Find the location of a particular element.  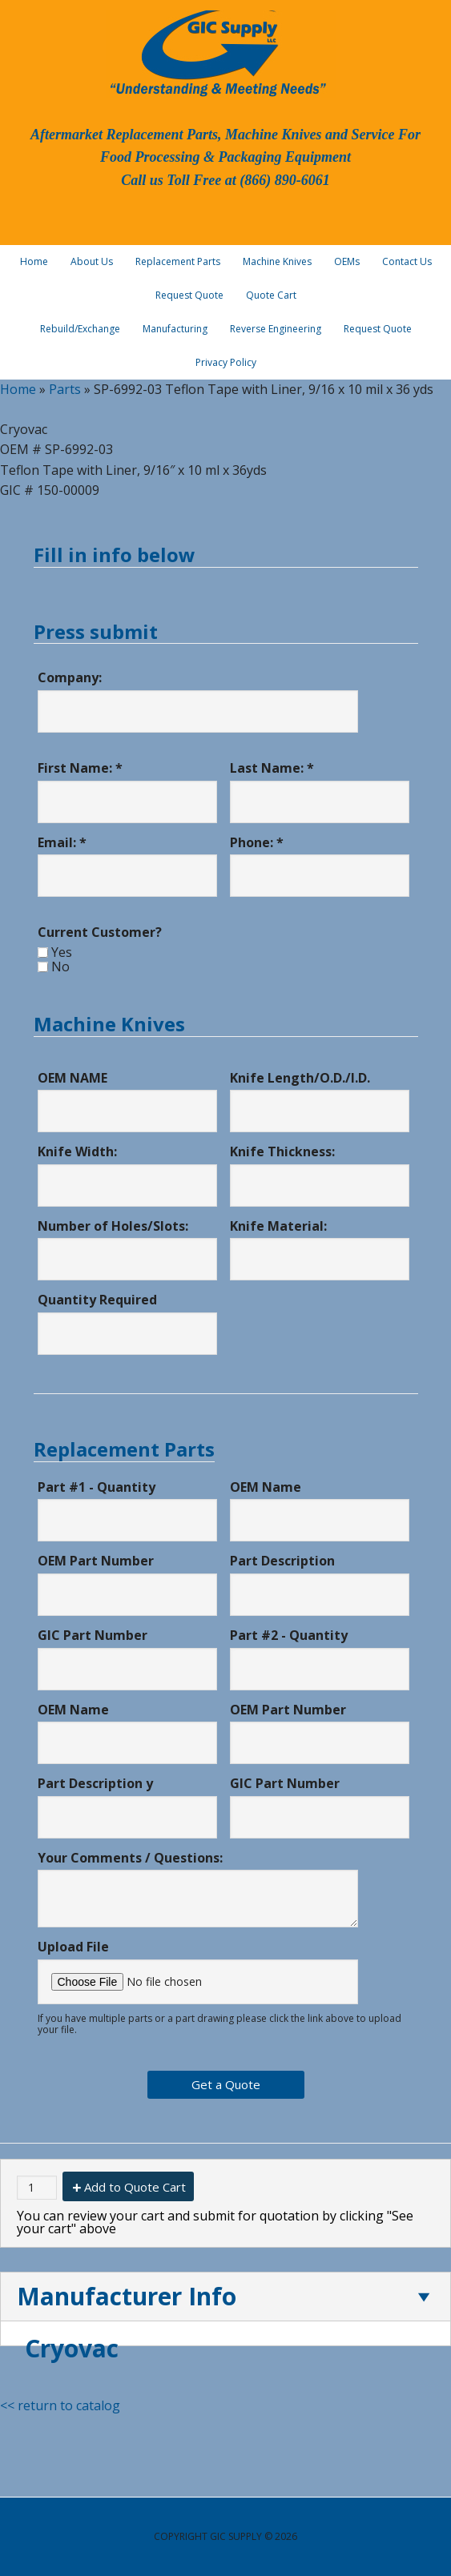

Part #1 - Quantity is located at coordinates (96, 1487).